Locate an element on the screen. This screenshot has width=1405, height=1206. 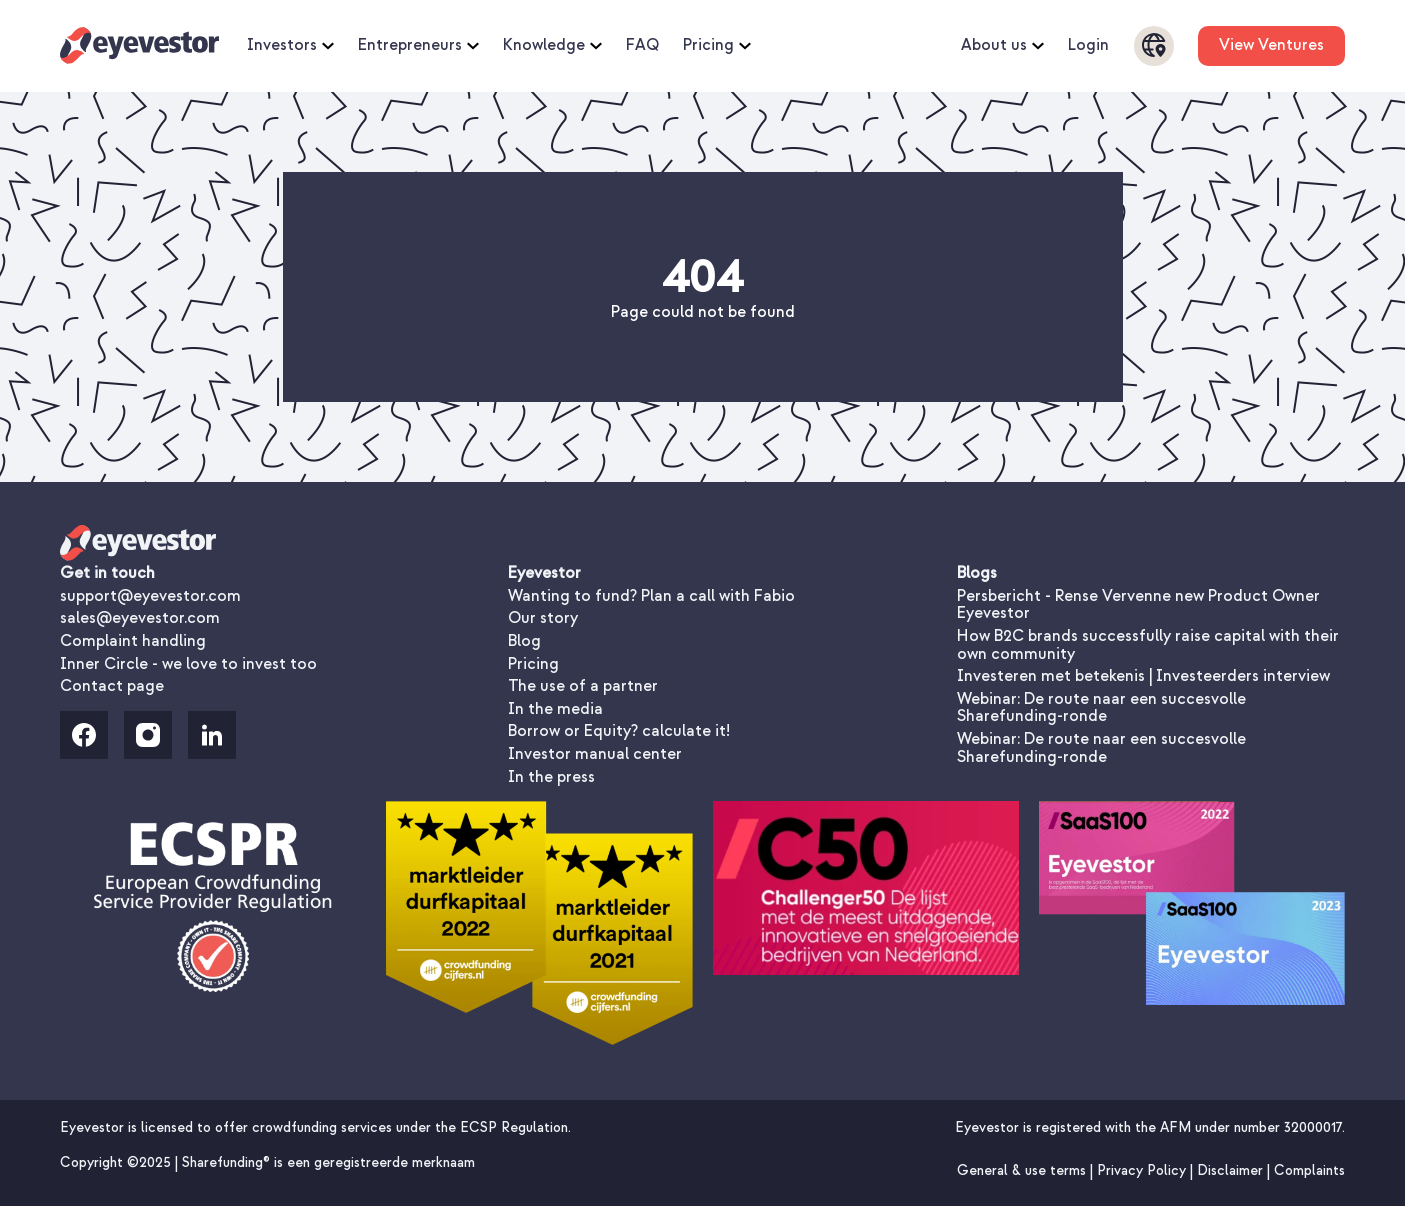
Investeren met betekenis | Investeerders interview is located at coordinates (1143, 676).